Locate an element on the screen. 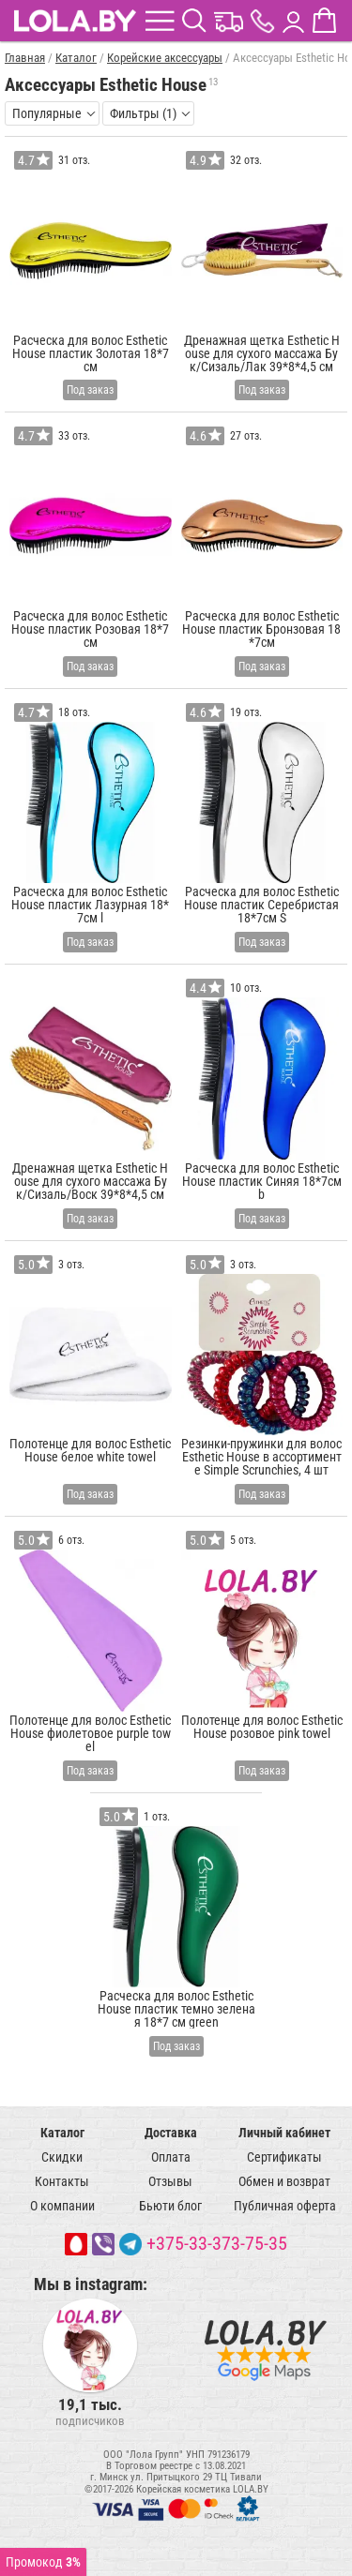 The height and width of the screenshot is (2576, 352). Бьюти блог is located at coordinates (170, 2205).